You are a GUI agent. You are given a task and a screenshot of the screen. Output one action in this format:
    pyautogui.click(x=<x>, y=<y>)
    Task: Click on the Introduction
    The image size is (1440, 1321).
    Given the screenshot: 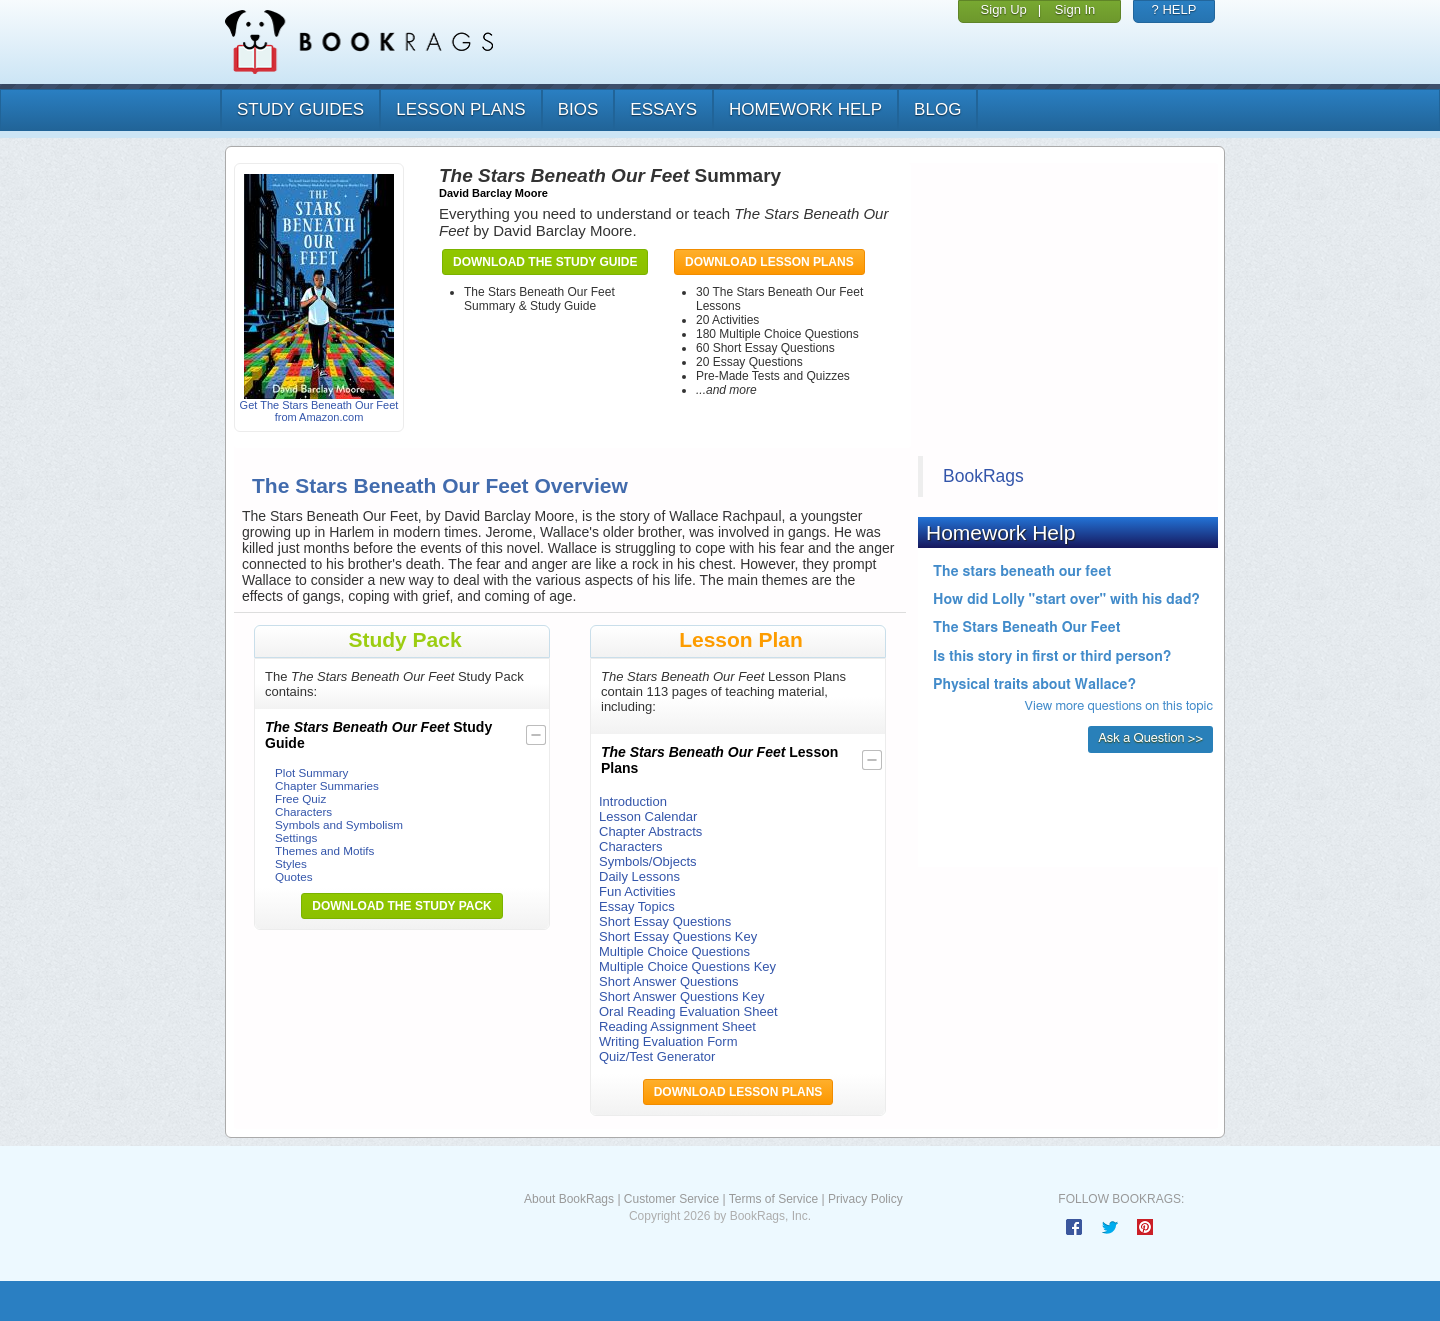 What is the action you would take?
    pyautogui.click(x=633, y=801)
    